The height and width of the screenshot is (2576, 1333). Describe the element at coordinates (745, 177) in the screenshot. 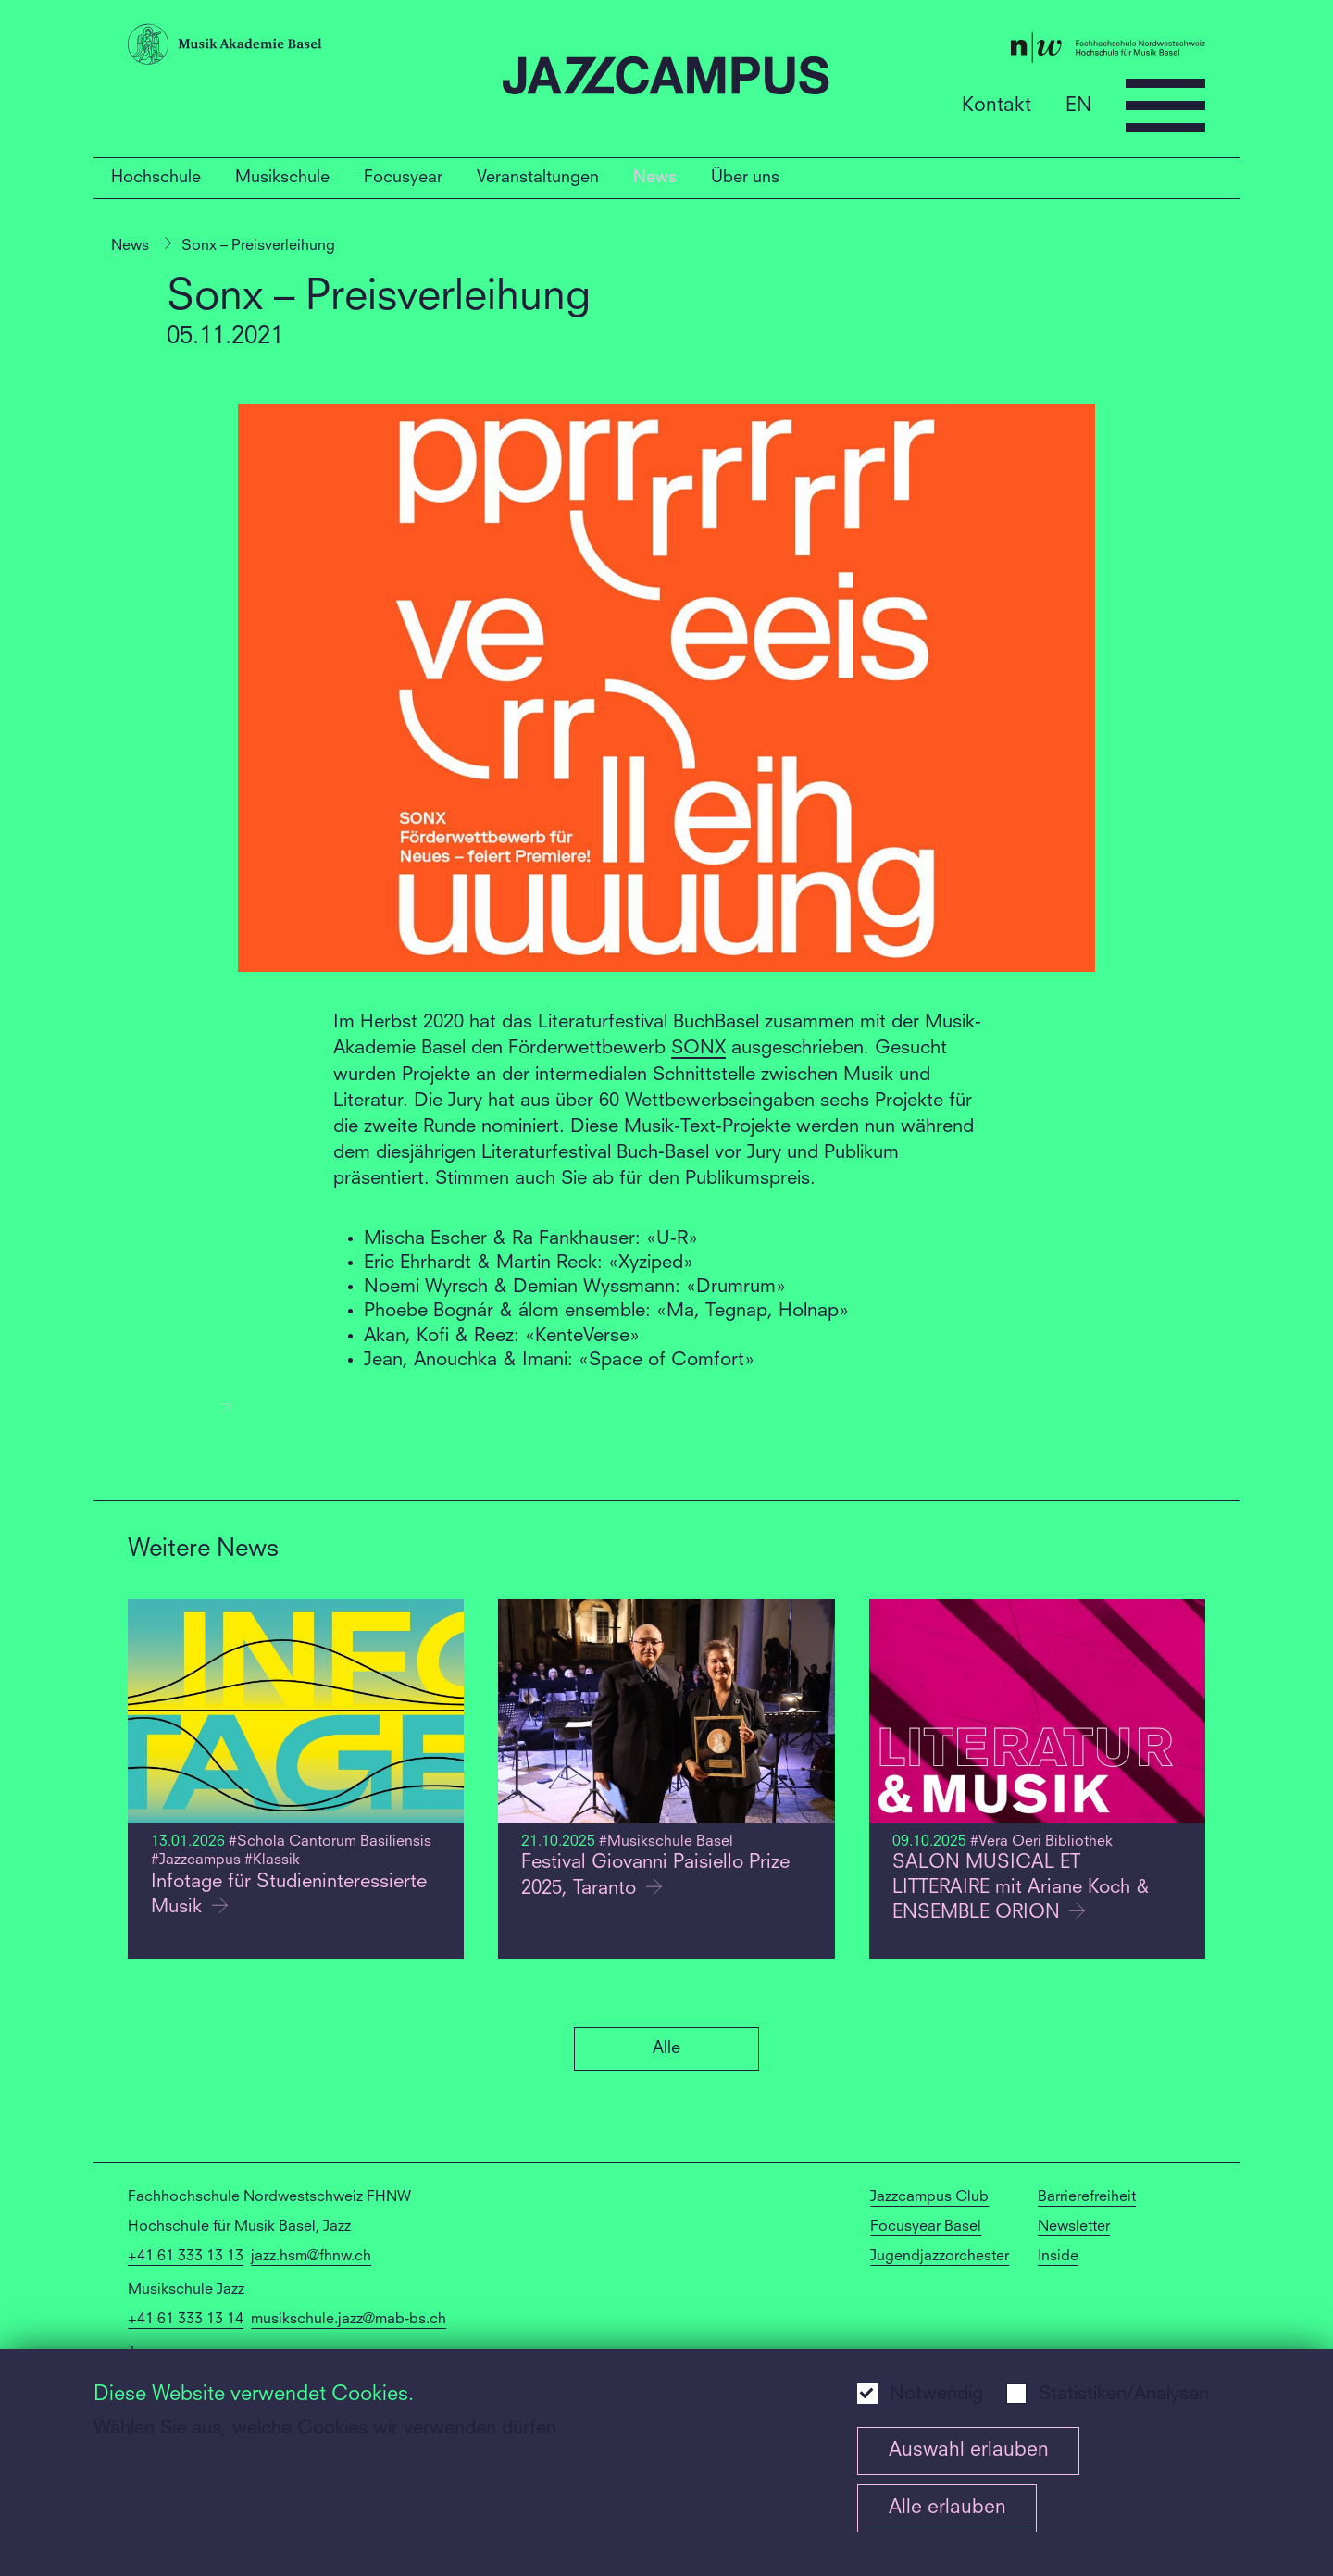

I see `Über uns` at that location.